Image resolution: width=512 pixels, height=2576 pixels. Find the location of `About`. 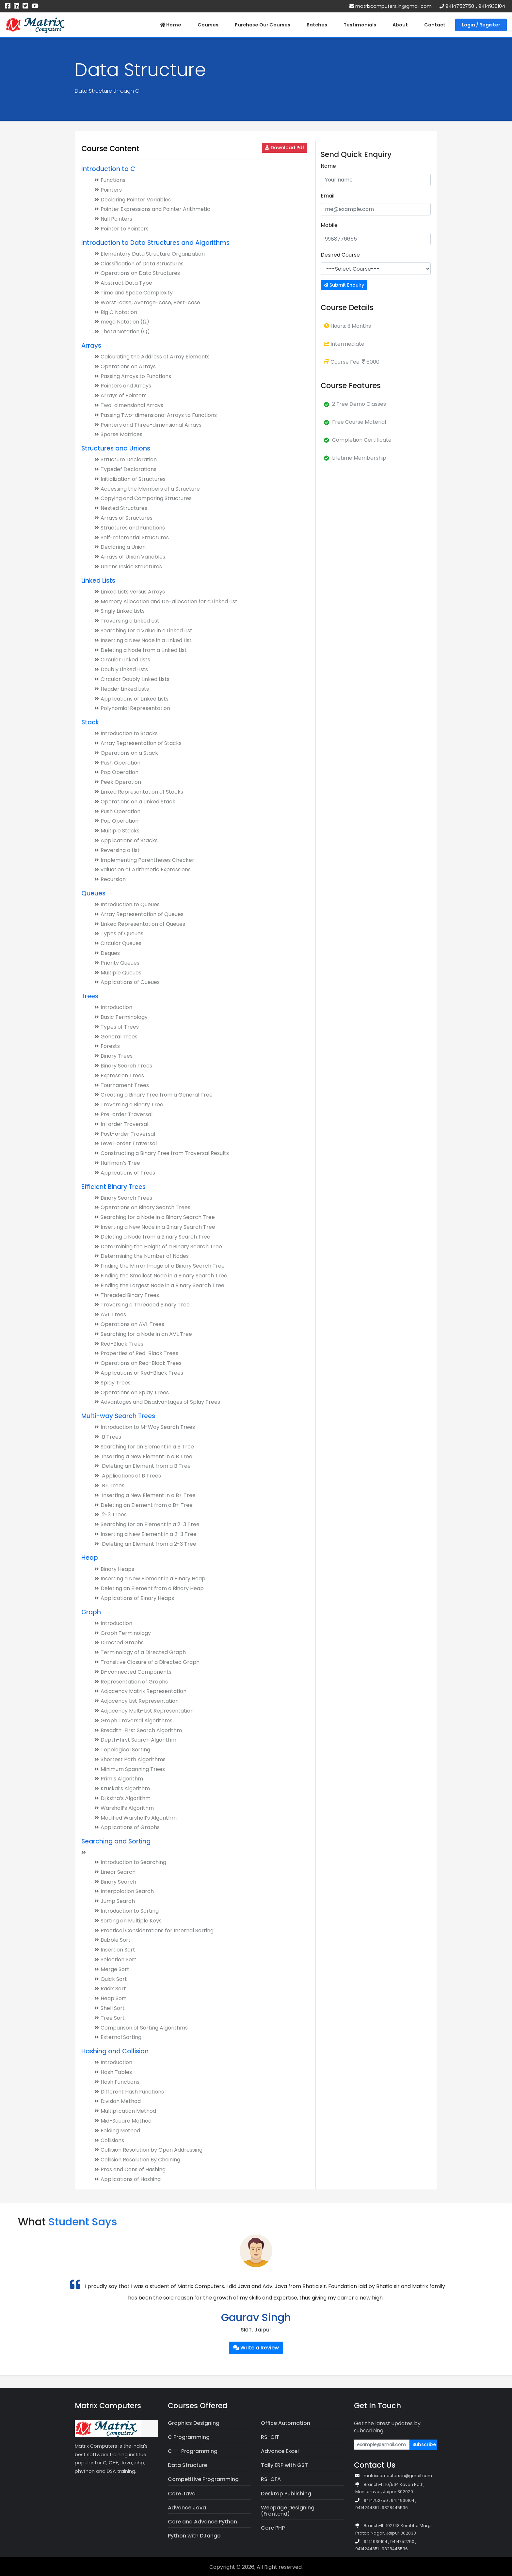

About is located at coordinates (400, 25).